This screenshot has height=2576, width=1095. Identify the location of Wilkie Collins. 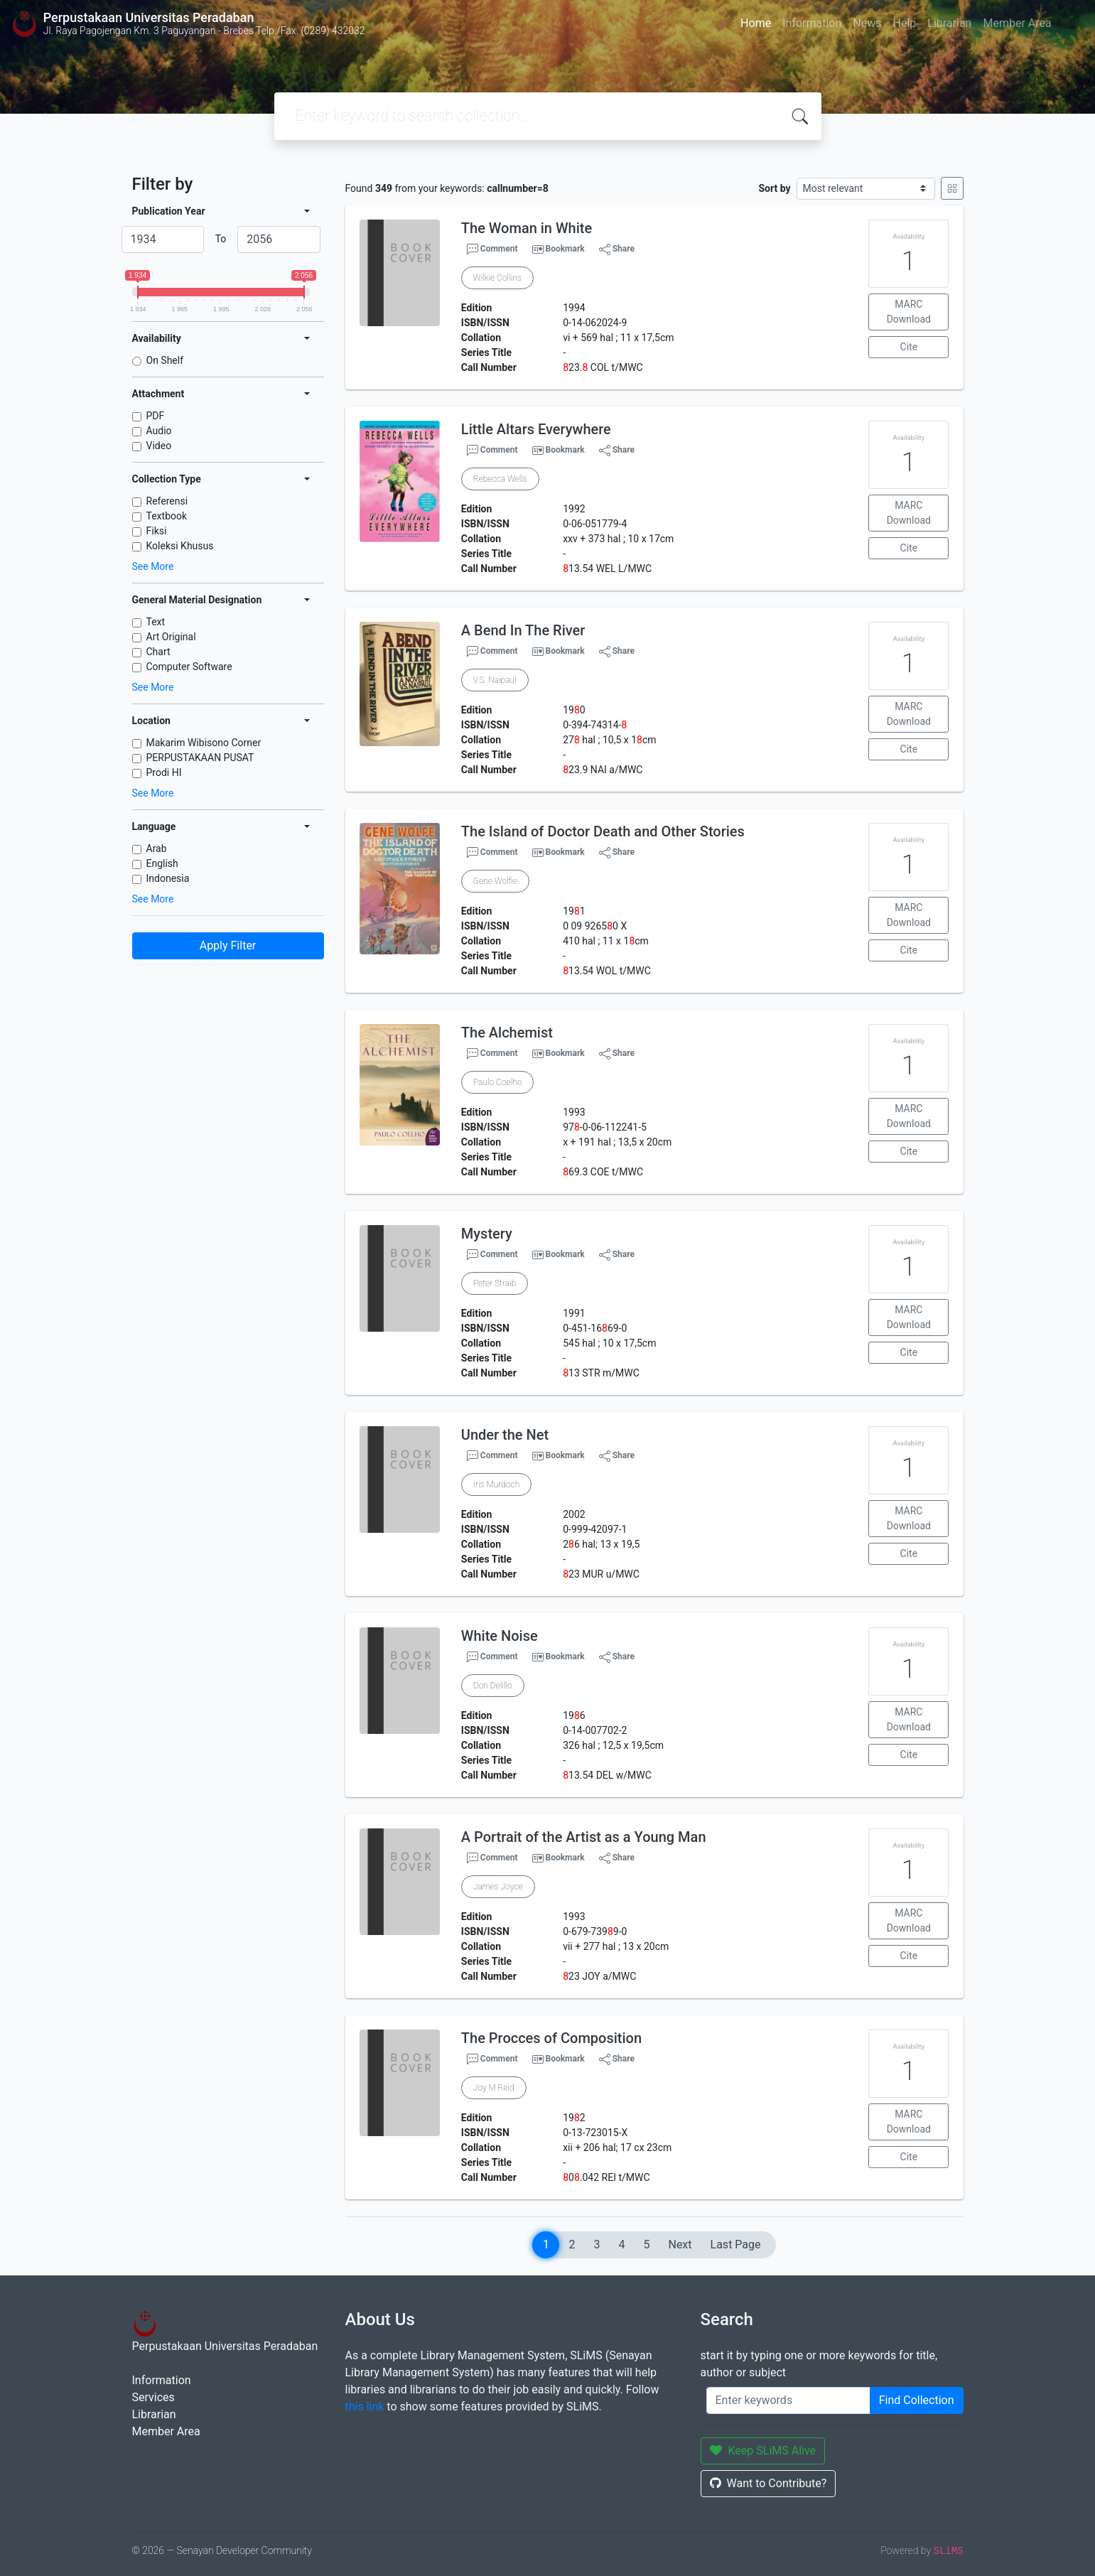
(497, 278).